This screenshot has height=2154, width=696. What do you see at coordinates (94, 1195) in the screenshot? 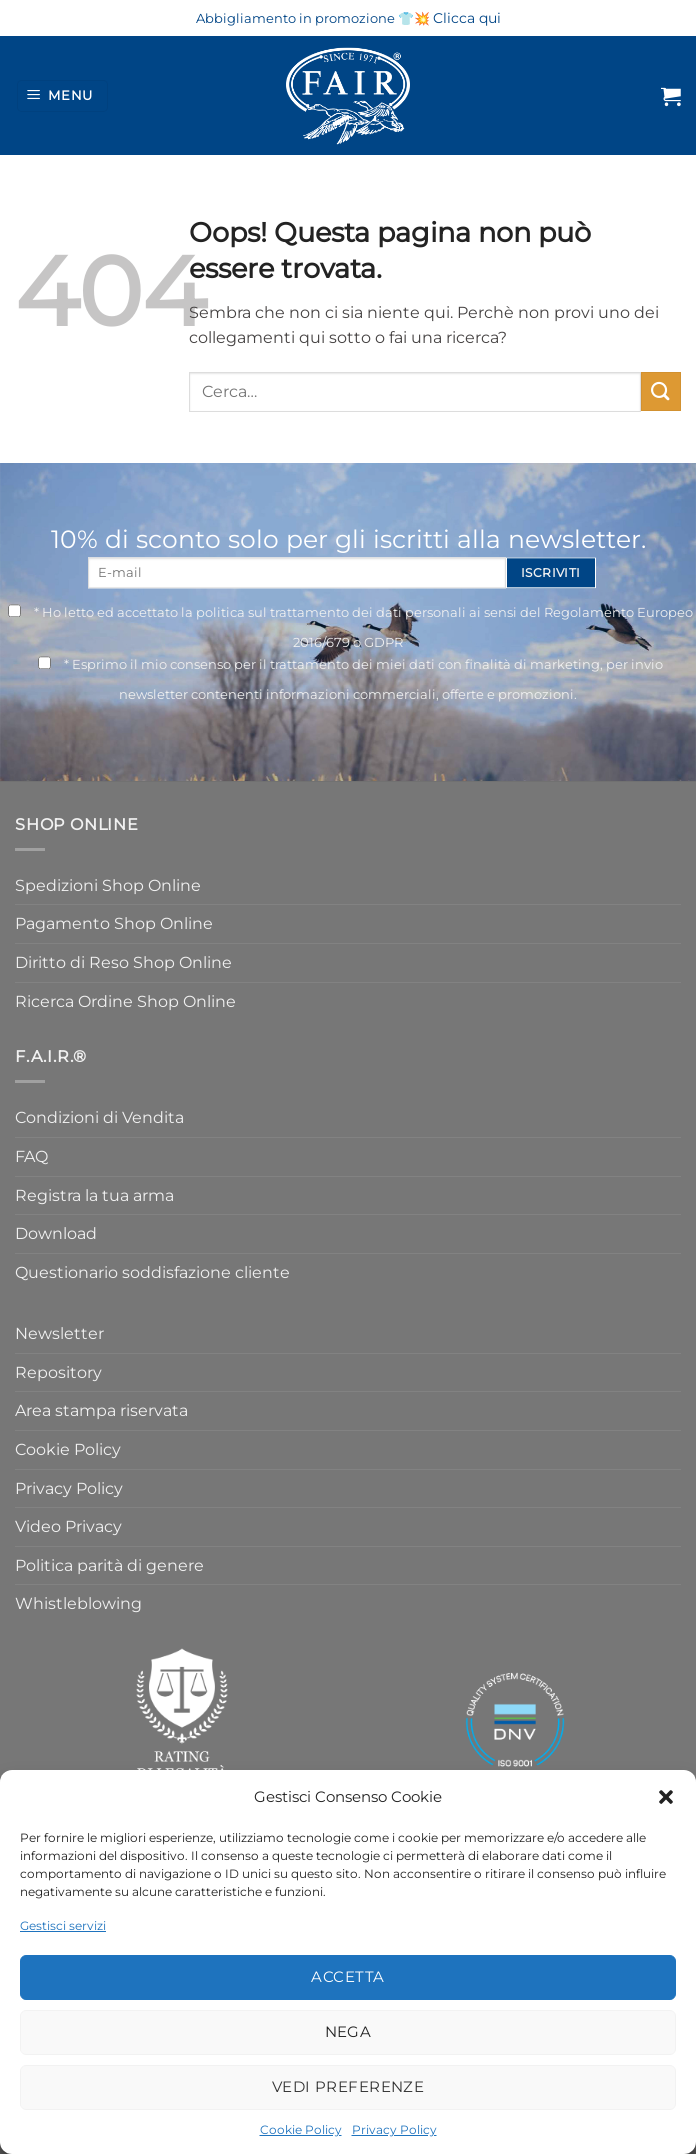
I see `Registra la tua arma` at bounding box center [94, 1195].